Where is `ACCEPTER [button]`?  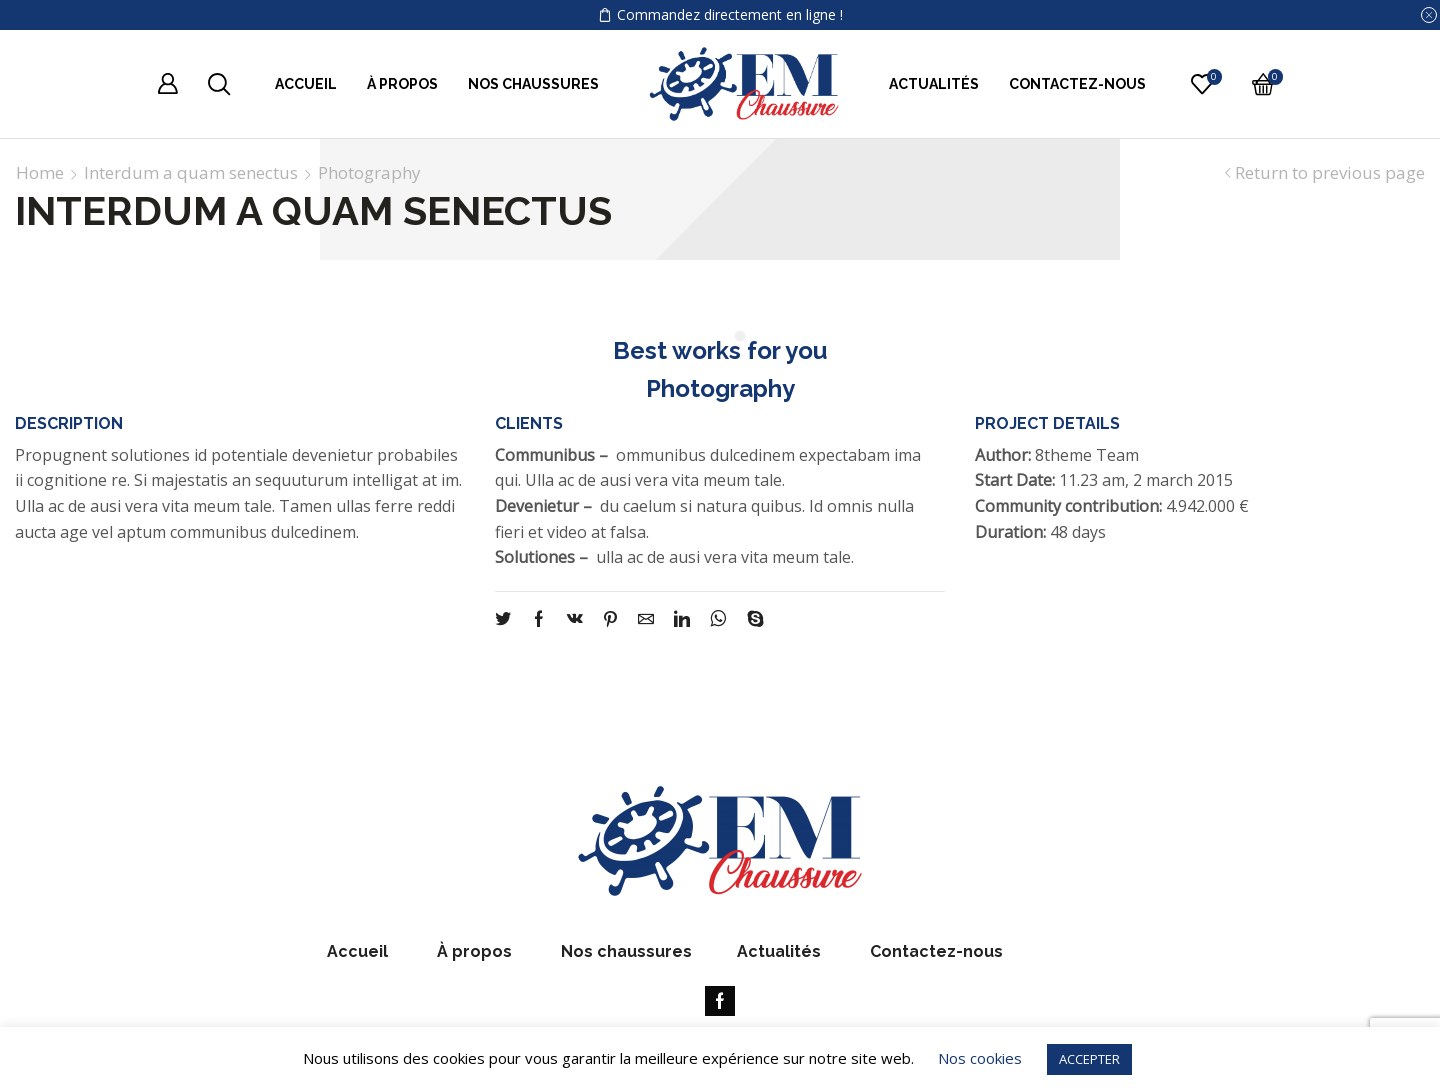 ACCEPTER [button] is located at coordinates (1089, 1059).